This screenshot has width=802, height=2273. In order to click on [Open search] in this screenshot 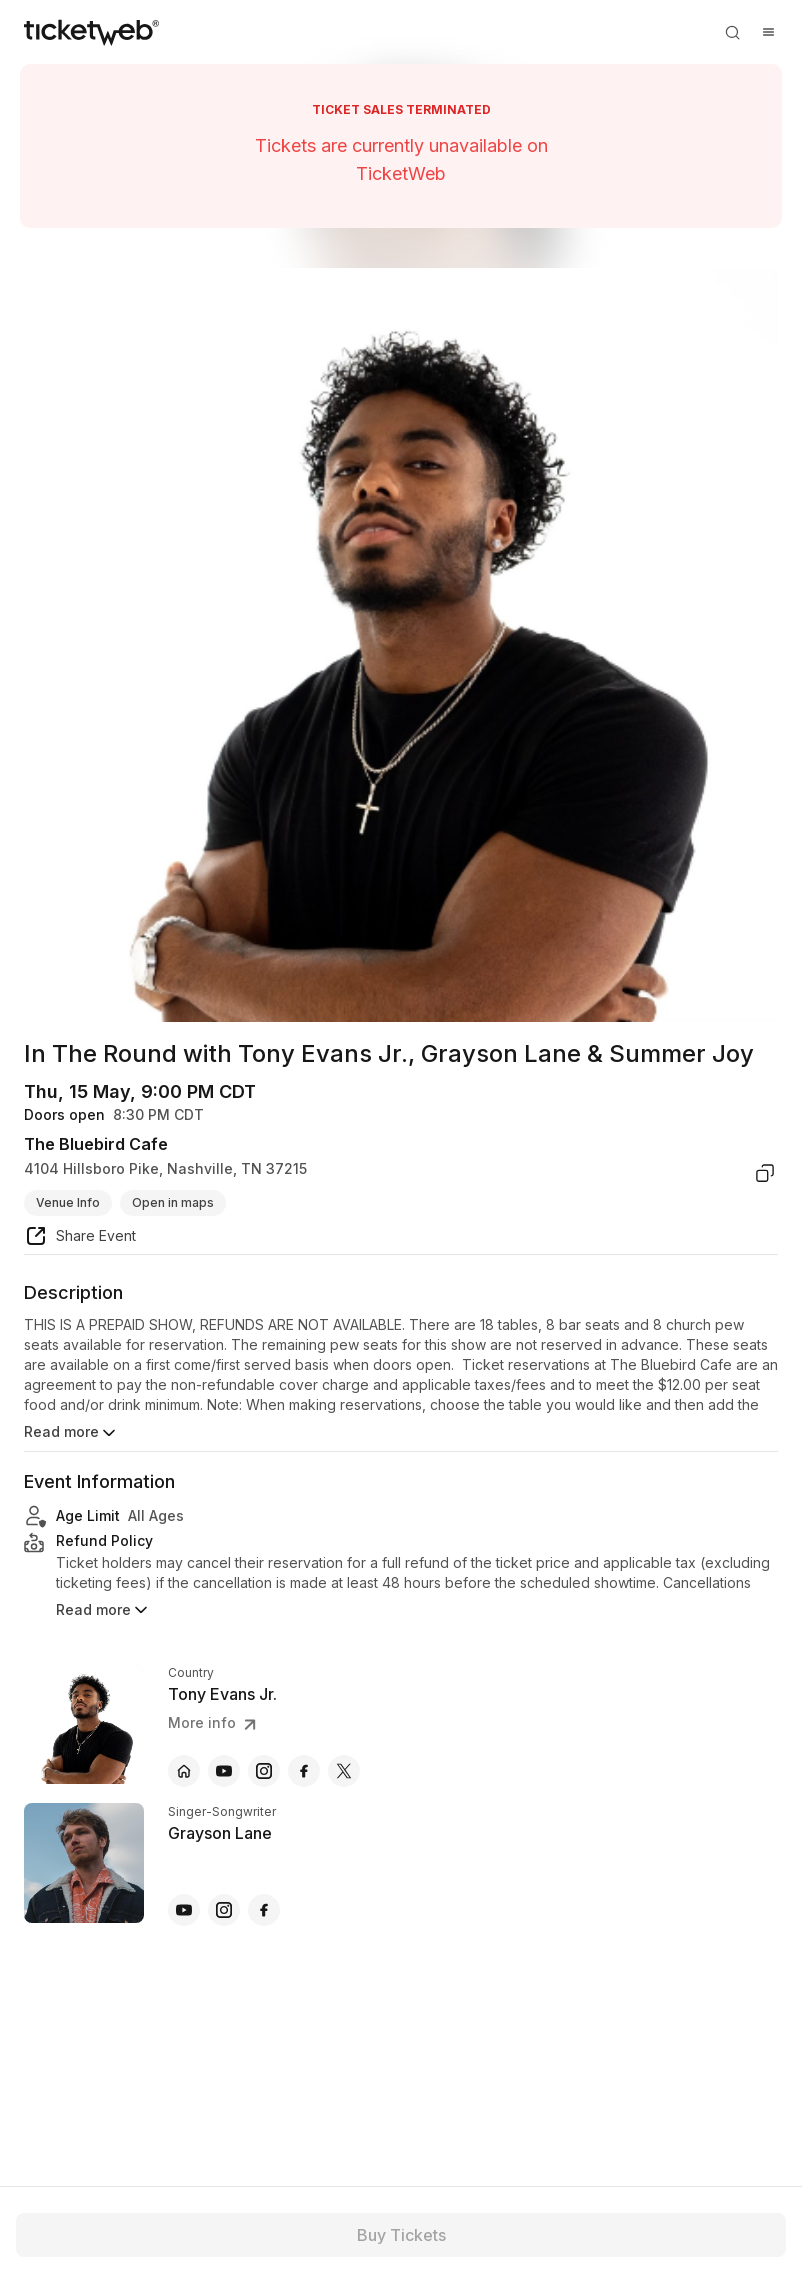, I will do `click(732, 32)`.